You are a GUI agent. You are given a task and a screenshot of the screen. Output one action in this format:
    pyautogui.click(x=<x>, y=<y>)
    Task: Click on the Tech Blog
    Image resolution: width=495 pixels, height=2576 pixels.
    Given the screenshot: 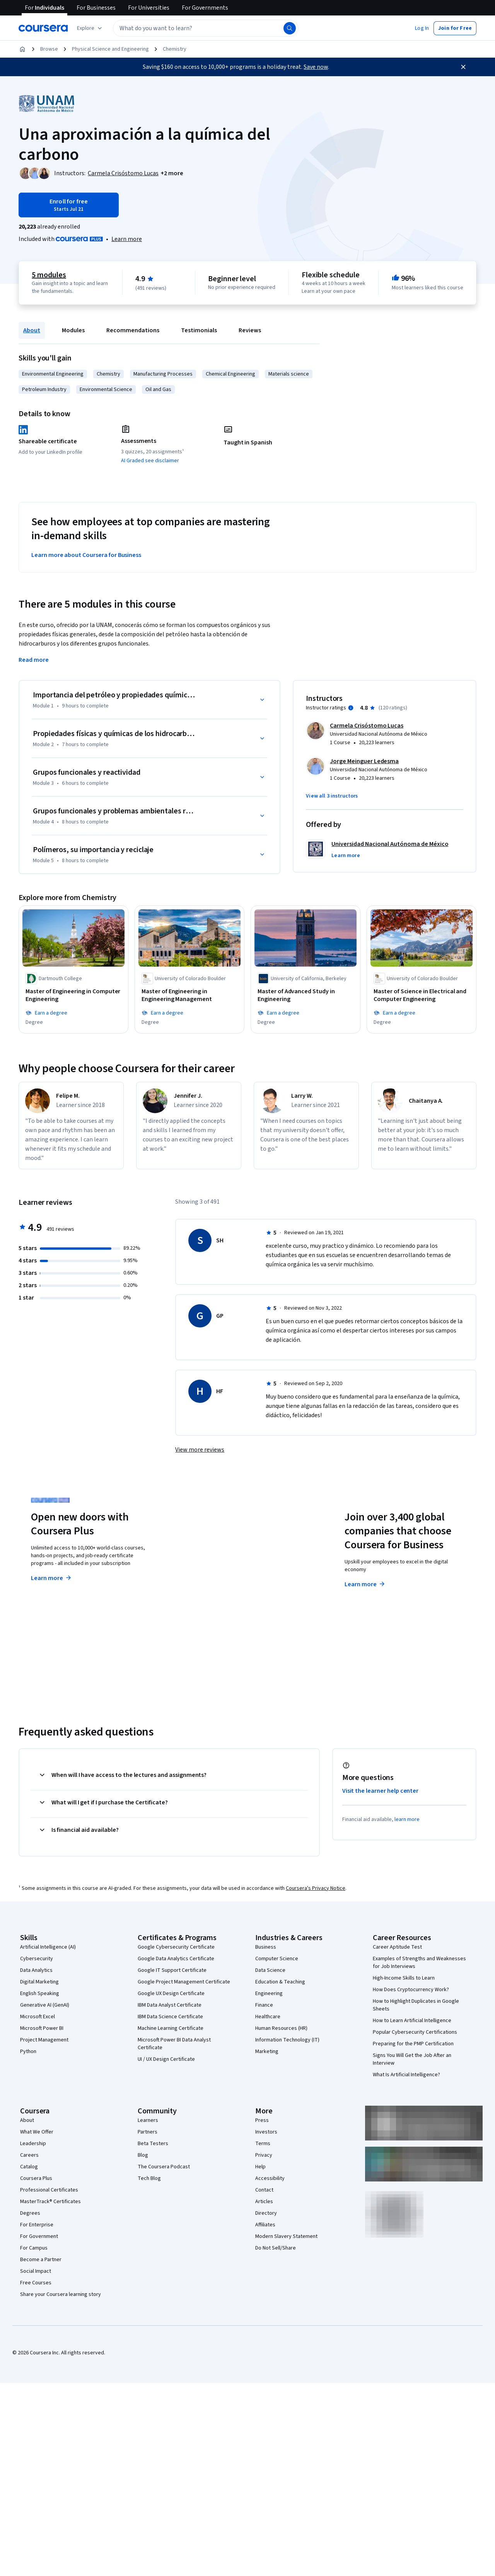 What is the action you would take?
    pyautogui.click(x=149, y=2178)
    